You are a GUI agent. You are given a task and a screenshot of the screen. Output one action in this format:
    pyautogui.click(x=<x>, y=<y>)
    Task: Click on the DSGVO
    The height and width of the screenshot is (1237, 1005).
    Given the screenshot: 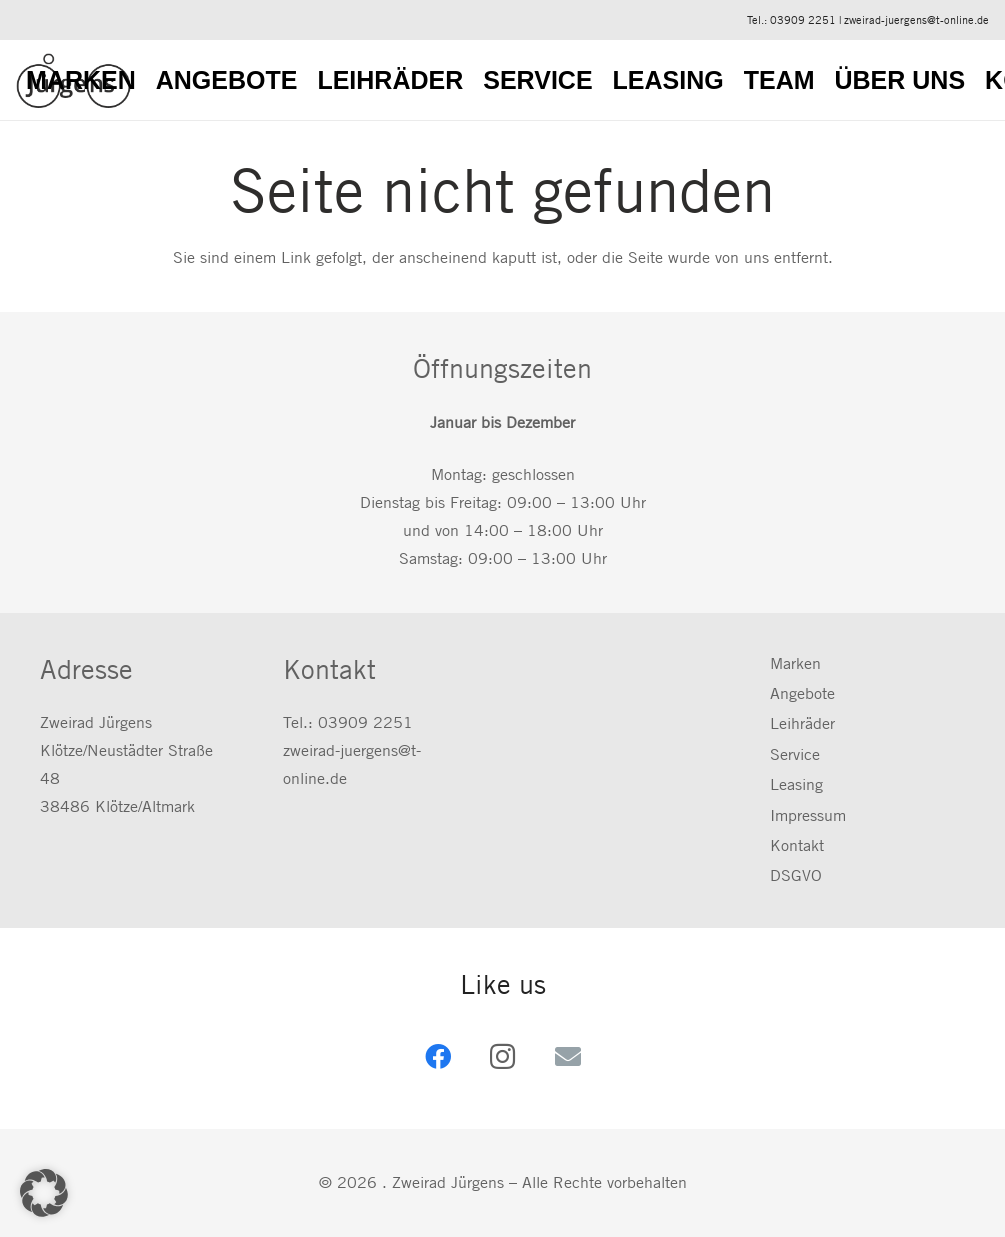 What is the action you would take?
    pyautogui.click(x=796, y=875)
    